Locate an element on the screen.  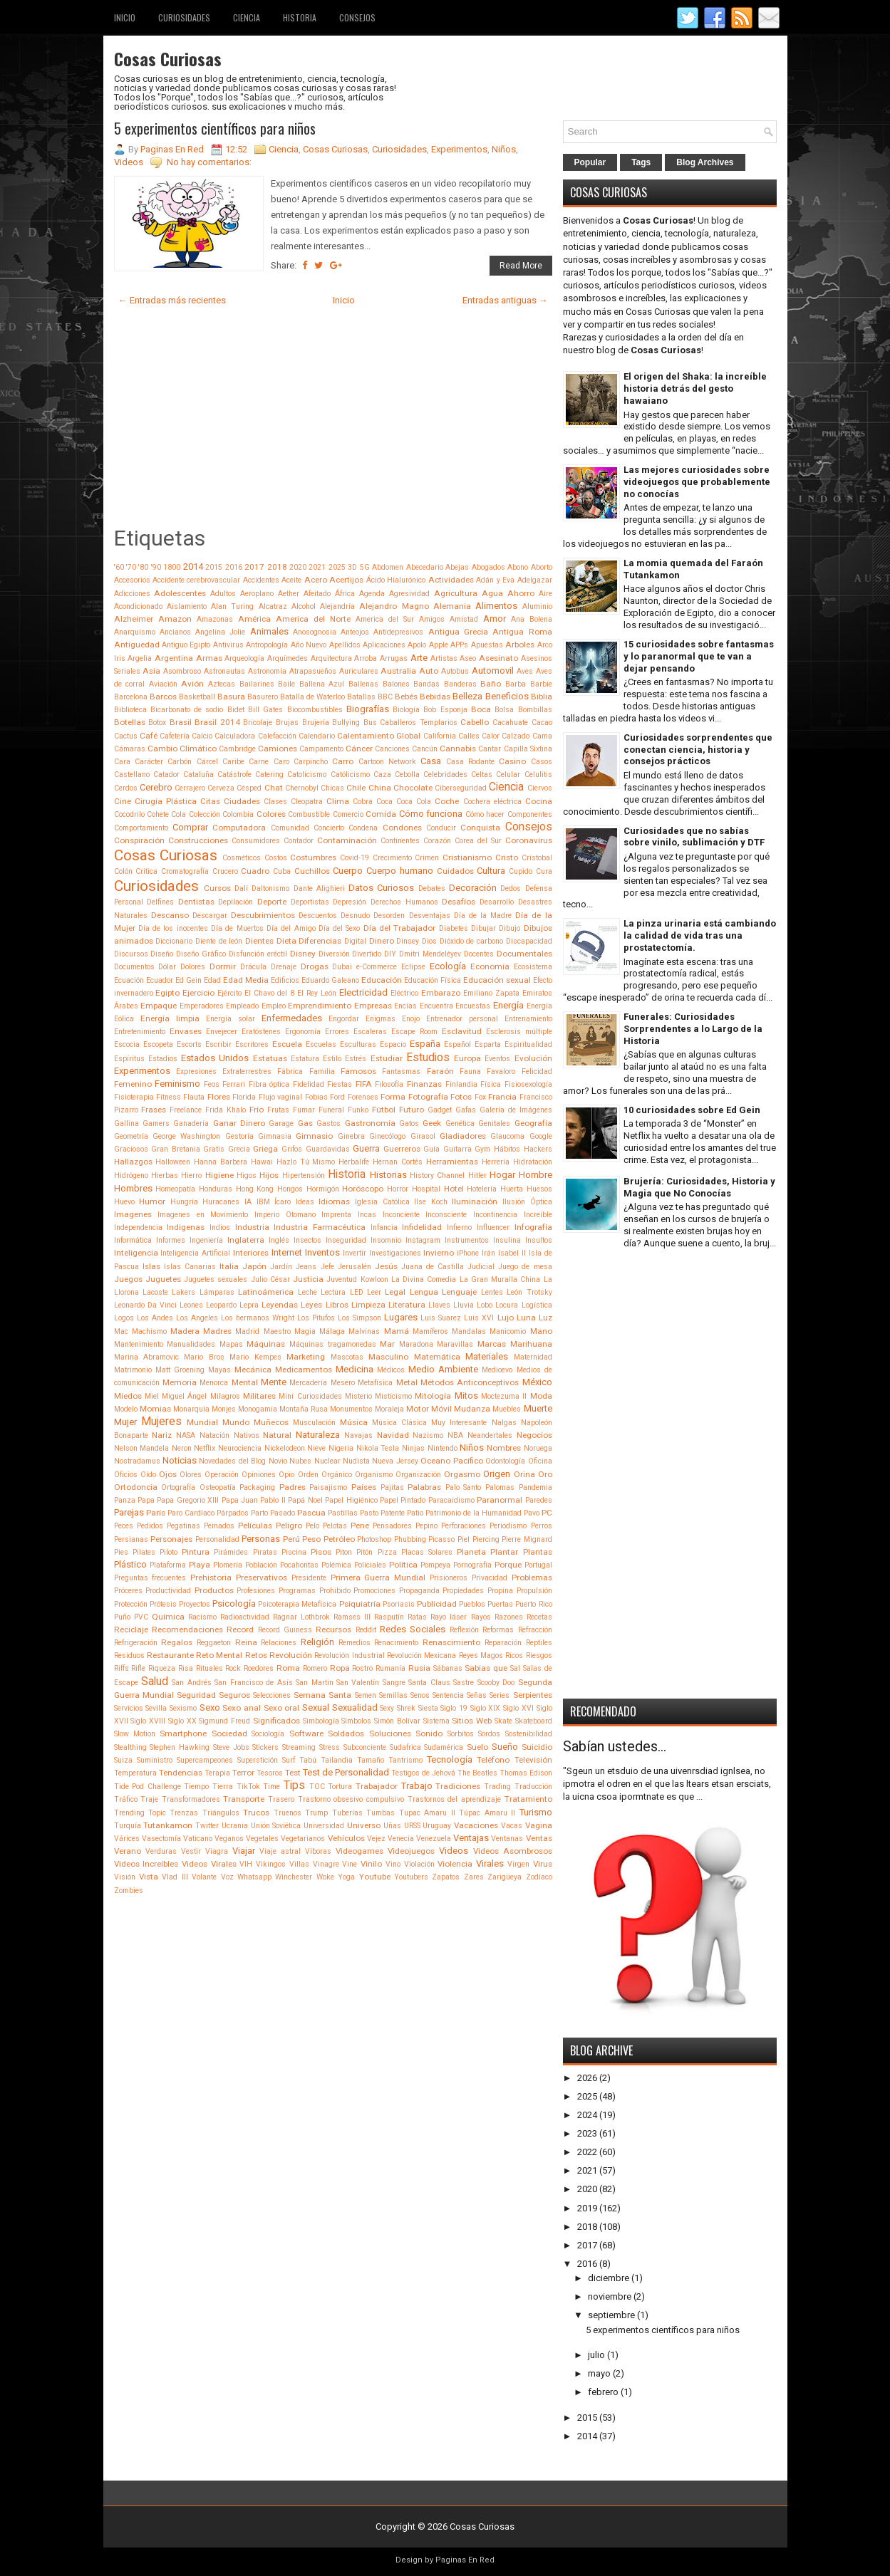
Rituales is located at coordinates (209, 1668).